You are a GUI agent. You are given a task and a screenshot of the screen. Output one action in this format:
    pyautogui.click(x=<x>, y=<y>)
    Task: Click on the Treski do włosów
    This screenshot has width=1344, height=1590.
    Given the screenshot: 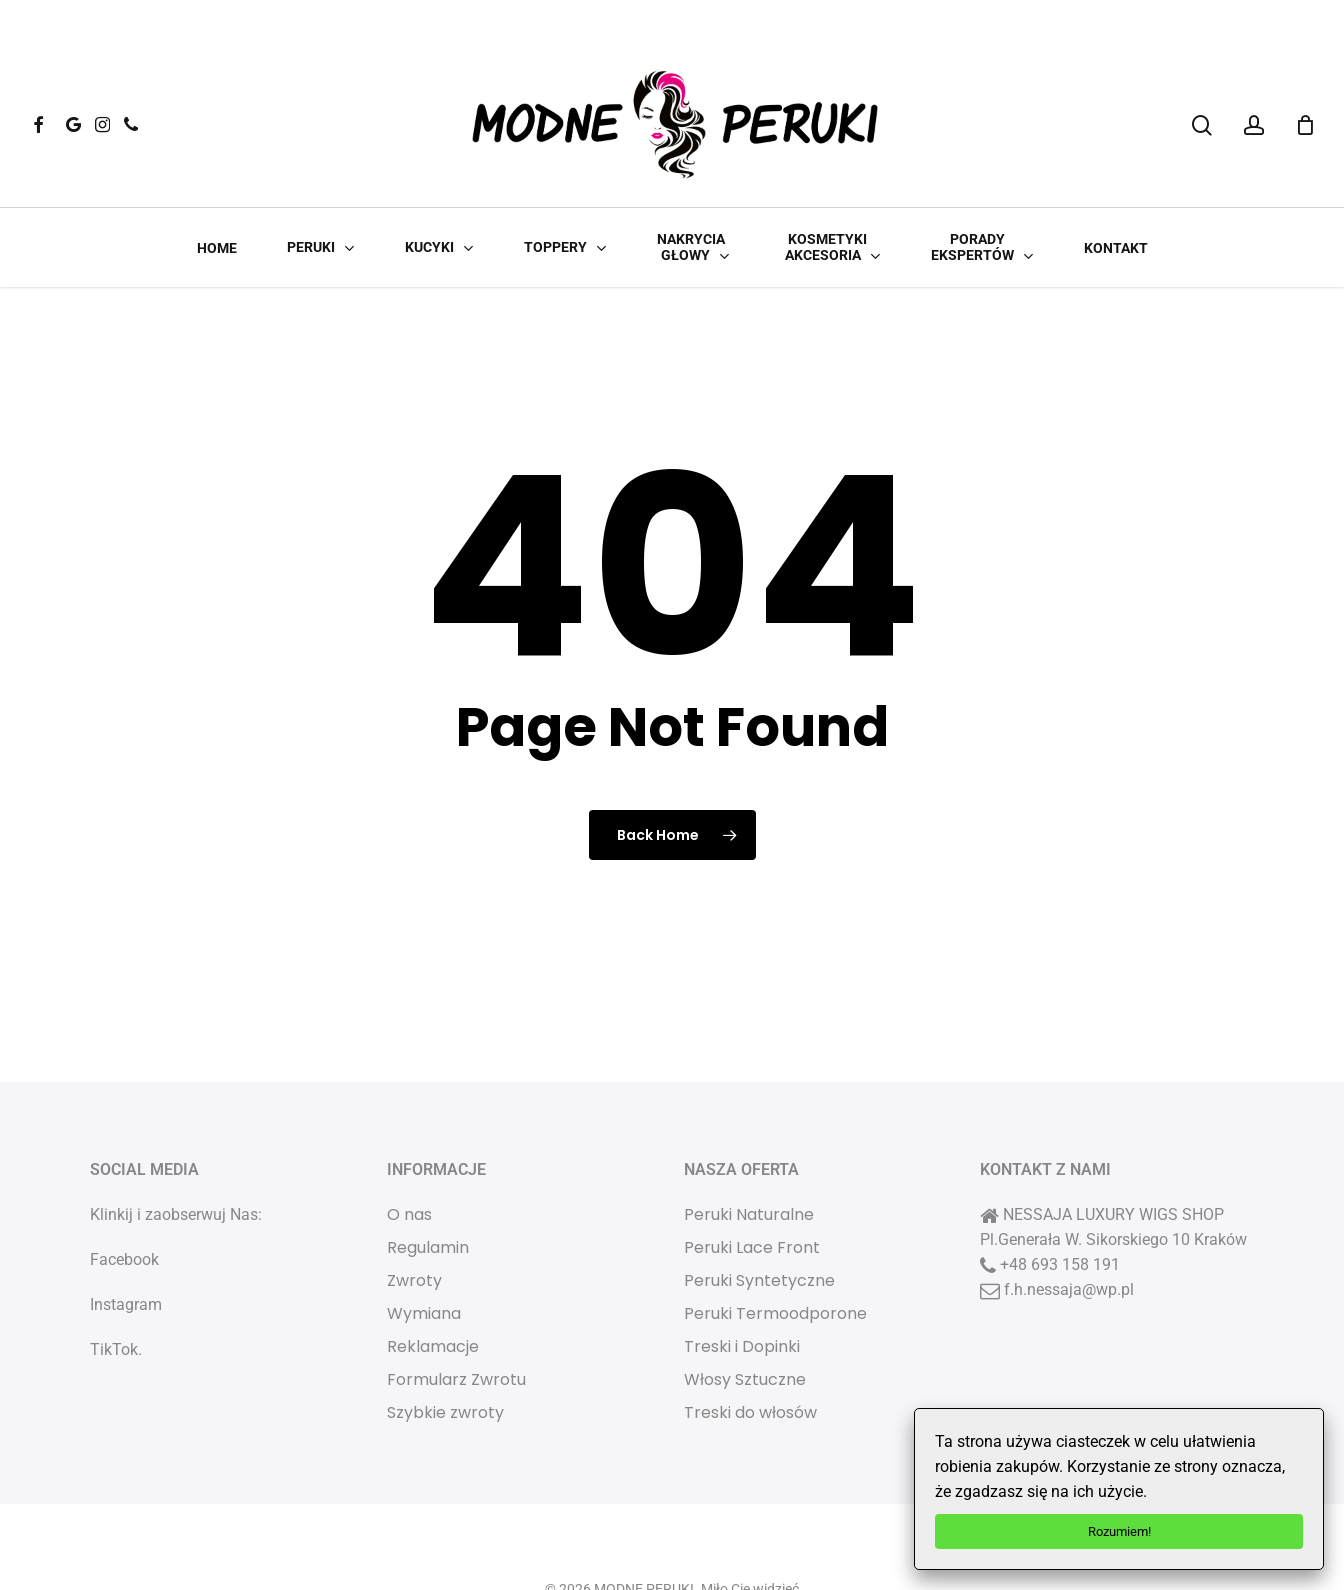 What is the action you would take?
    pyautogui.click(x=750, y=1356)
    